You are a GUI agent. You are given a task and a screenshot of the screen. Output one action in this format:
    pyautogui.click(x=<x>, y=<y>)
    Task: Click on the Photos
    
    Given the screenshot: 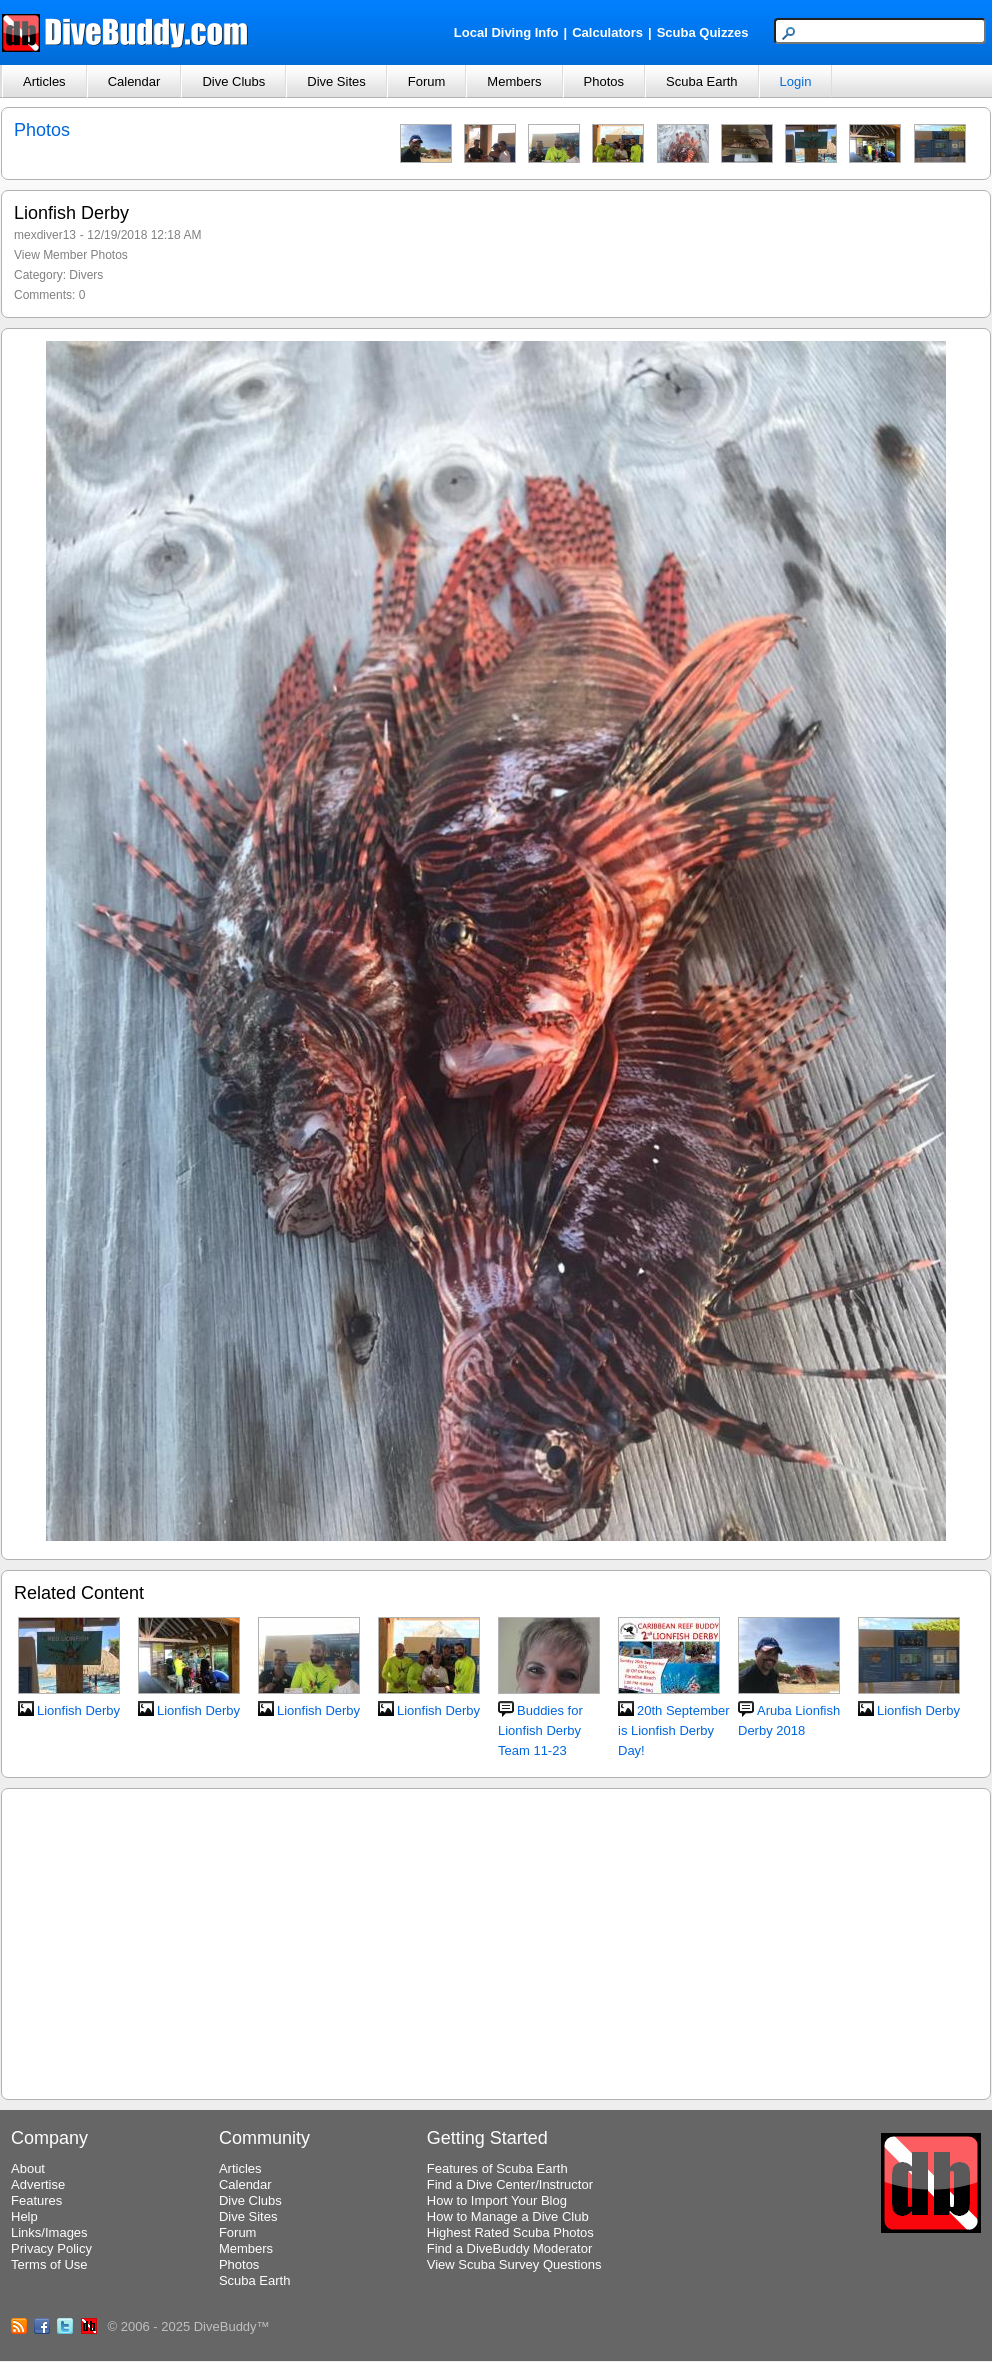 What is the action you would take?
    pyautogui.click(x=604, y=81)
    